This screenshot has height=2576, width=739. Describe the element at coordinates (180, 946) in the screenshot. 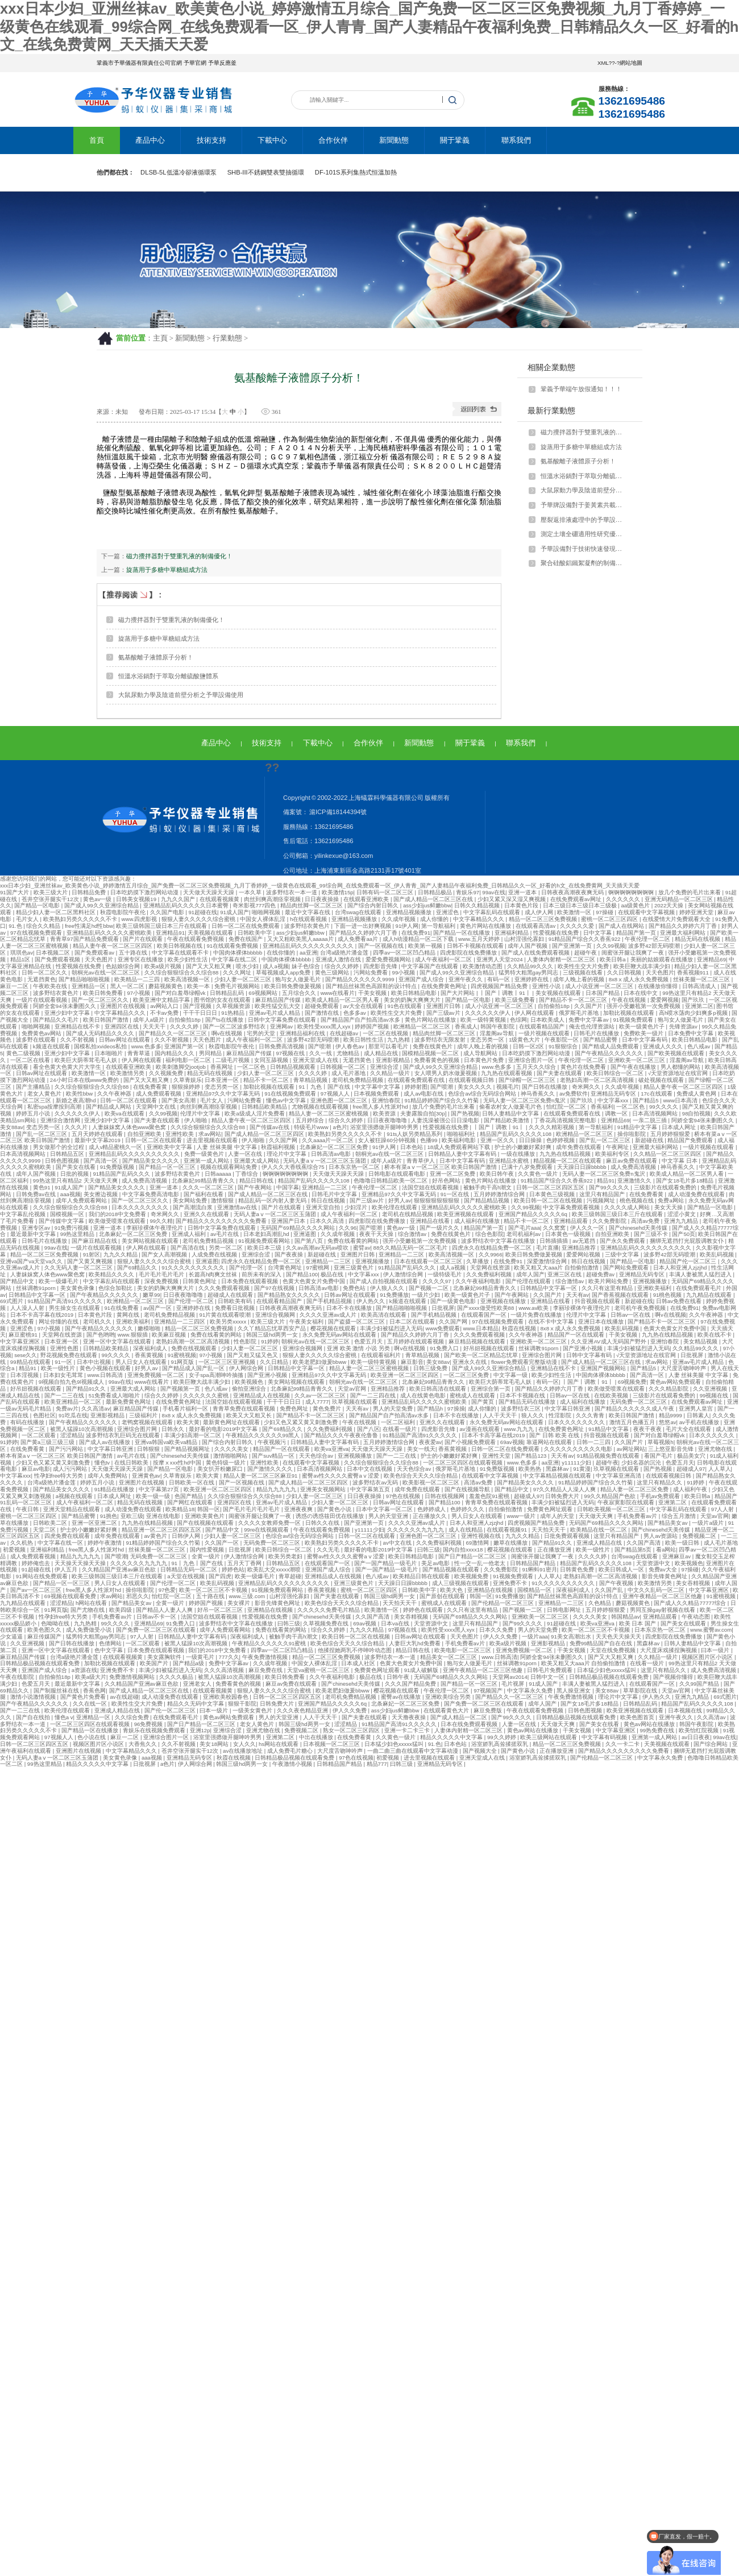

I see `欧美日韩视频在线` at that location.